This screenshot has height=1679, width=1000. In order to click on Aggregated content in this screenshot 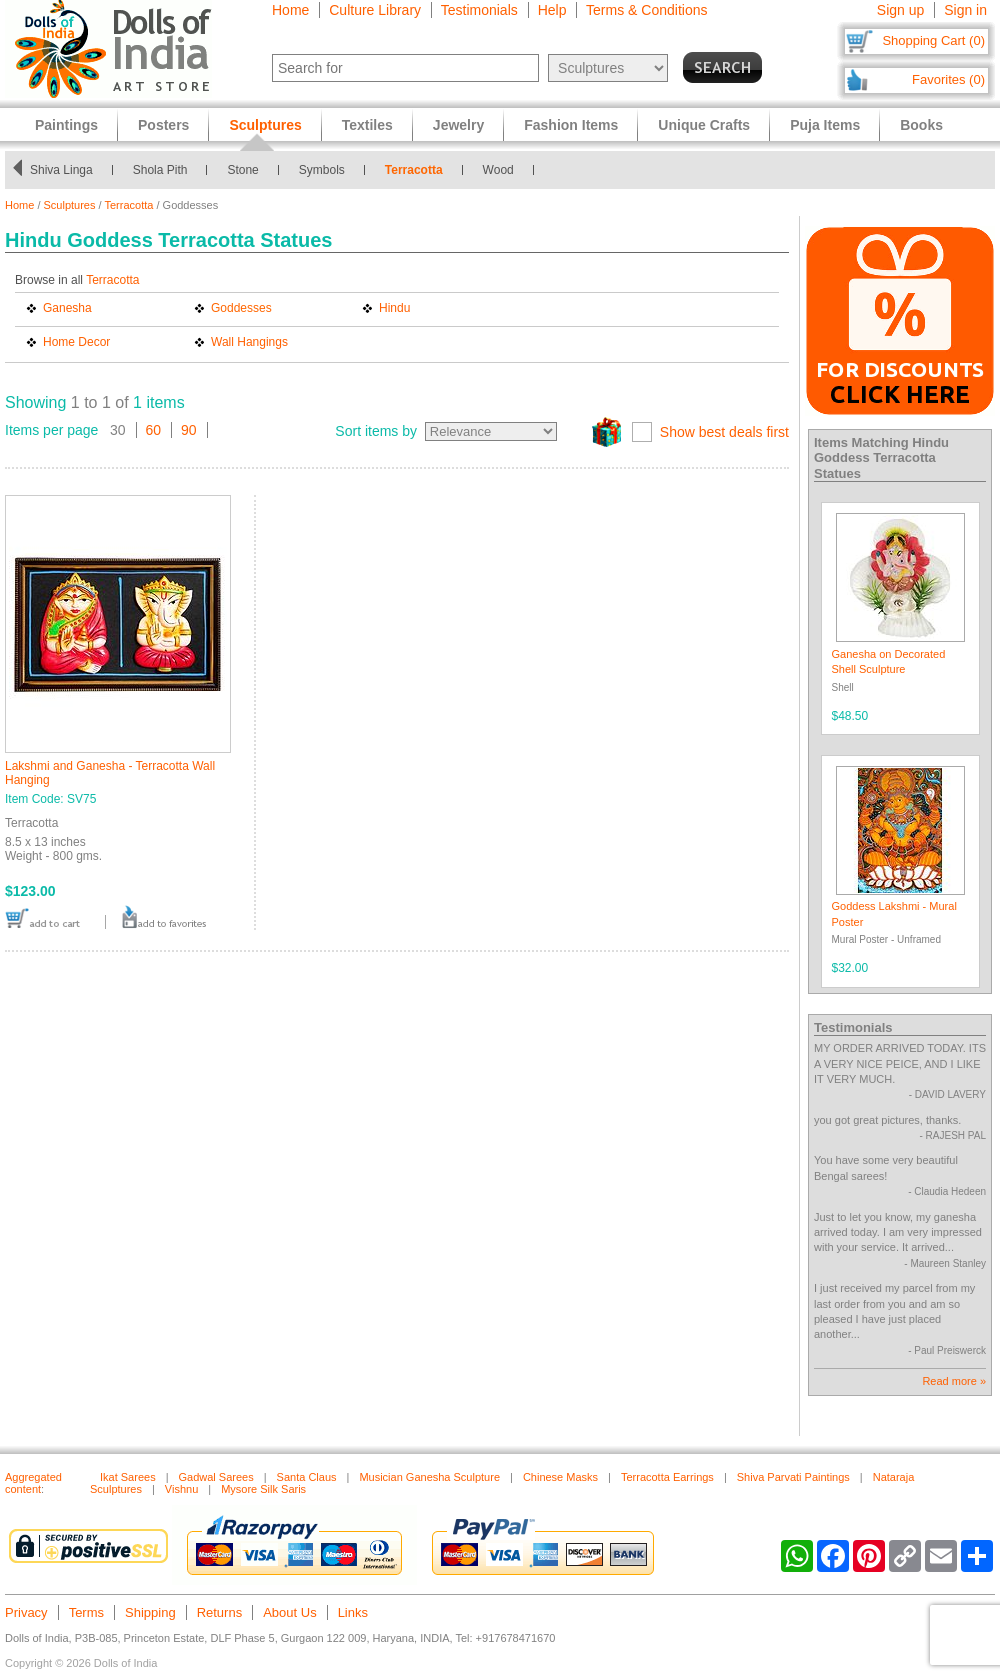, I will do `click(33, 1483)`.